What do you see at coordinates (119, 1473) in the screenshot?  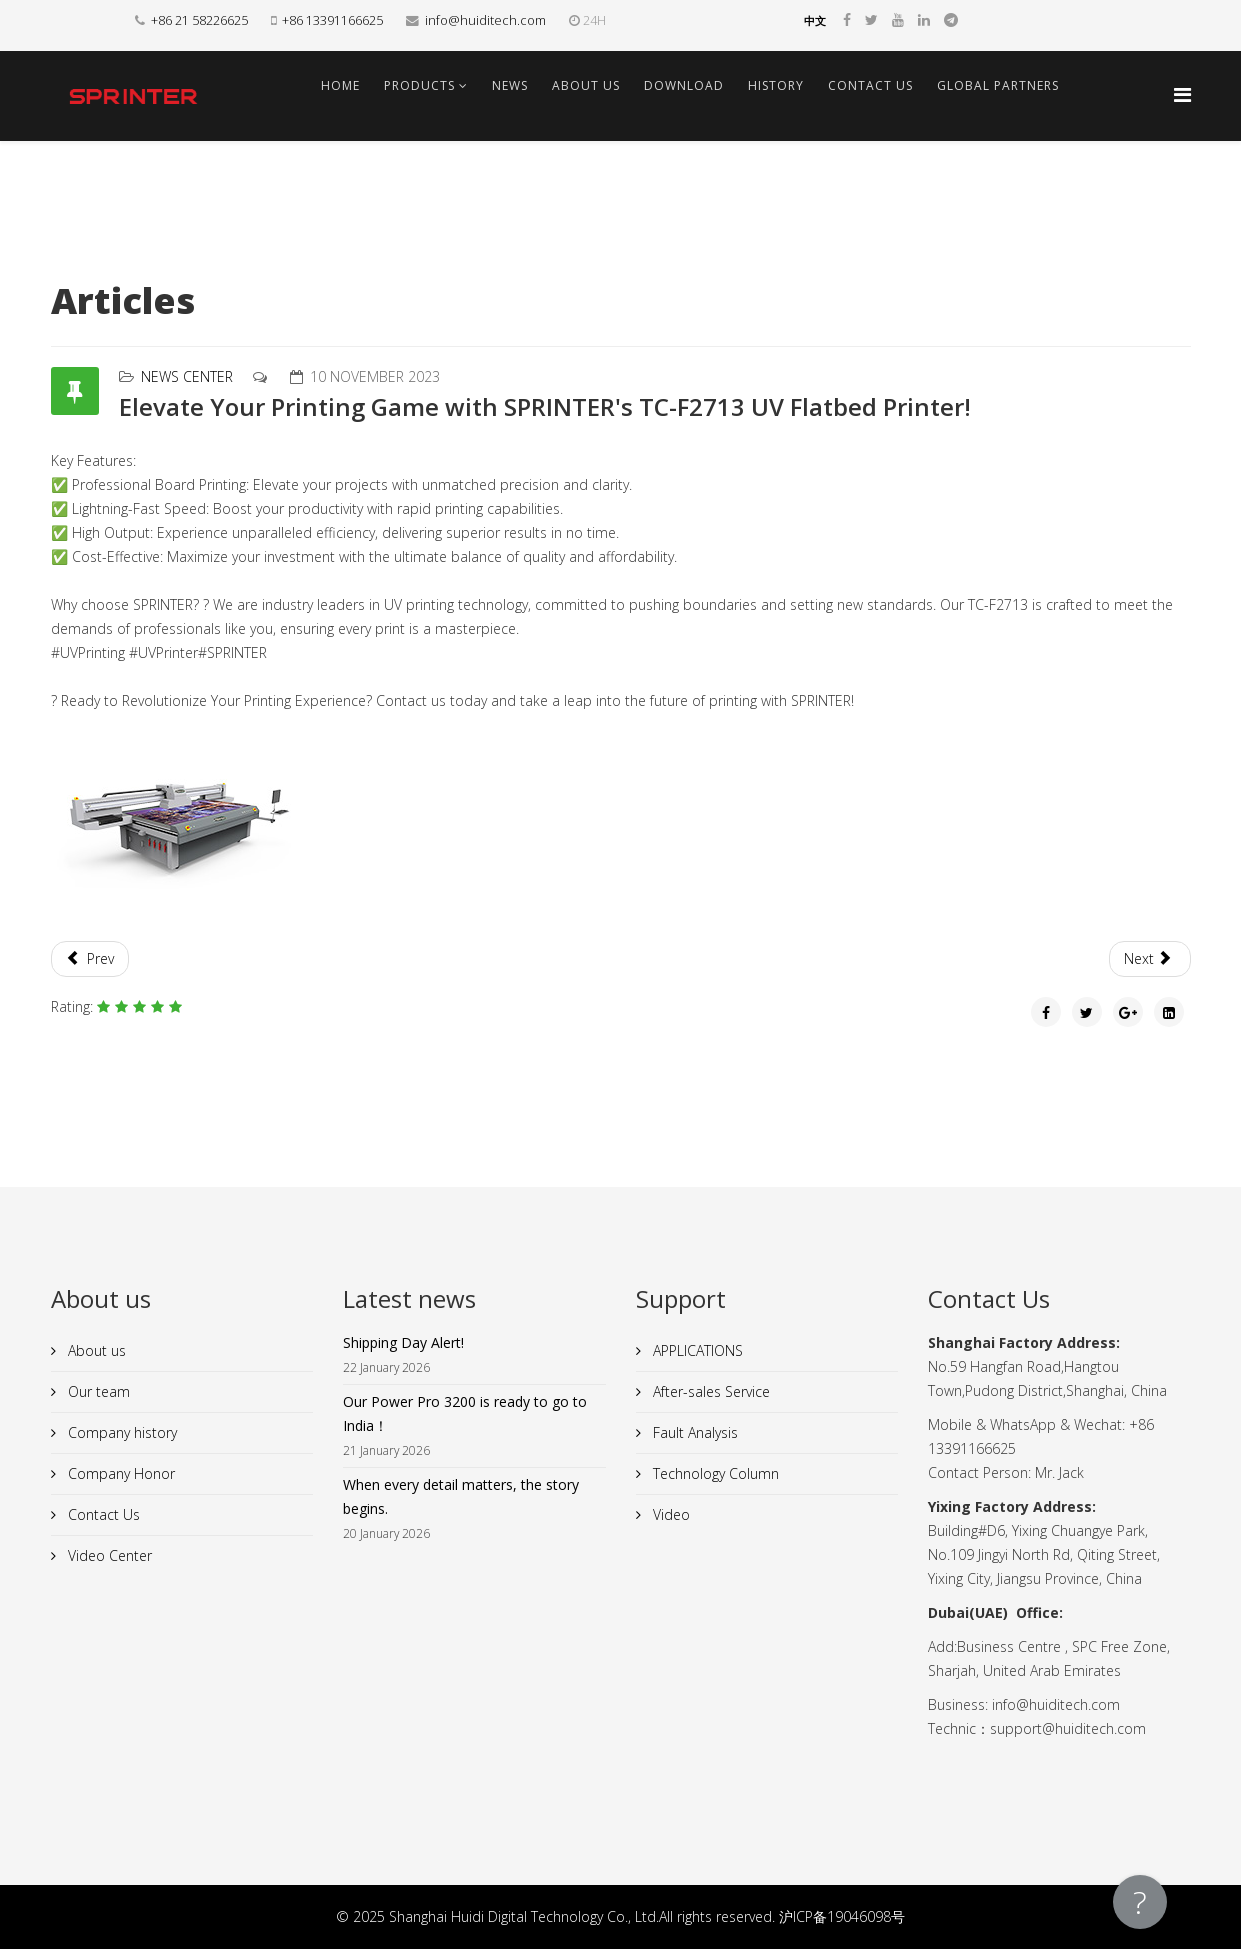 I see `Company Honor` at bounding box center [119, 1473].